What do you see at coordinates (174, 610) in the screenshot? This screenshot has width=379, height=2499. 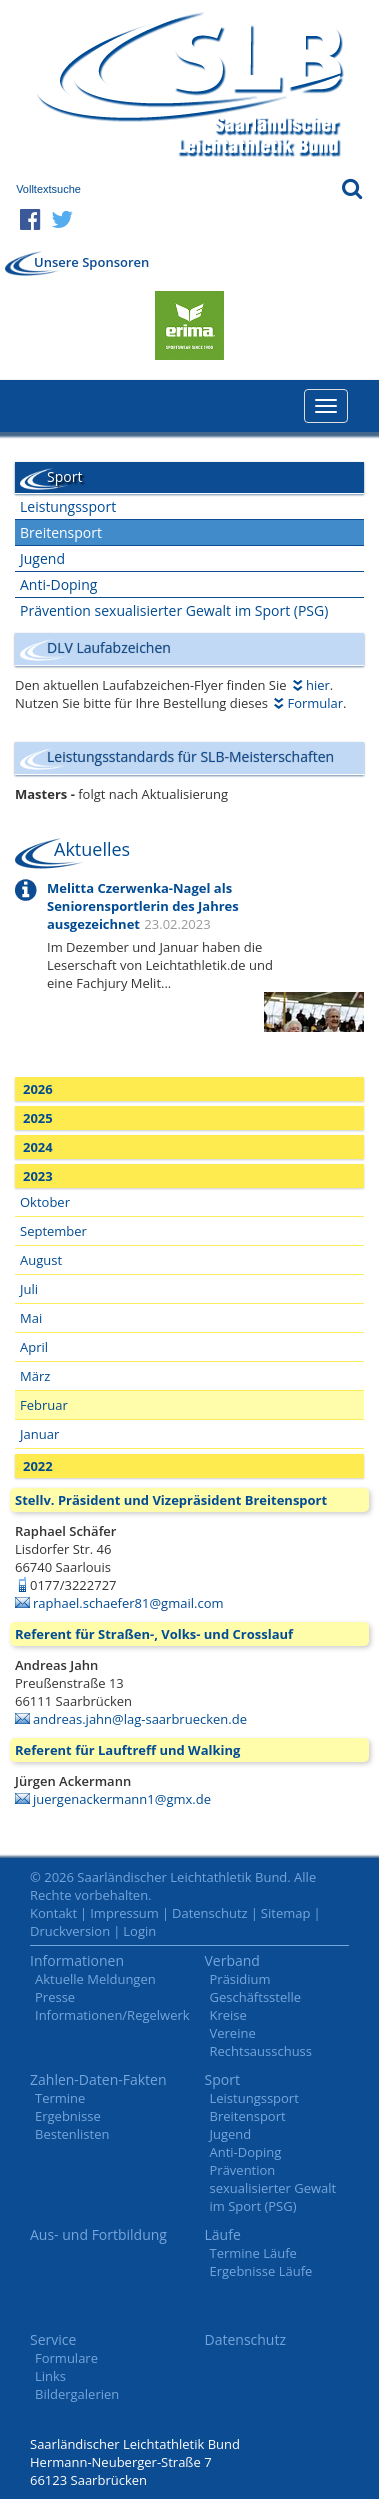 I see `Prävention sexualisierter Gewalt im Sport (PSG)` at bounding box center [174, 610].